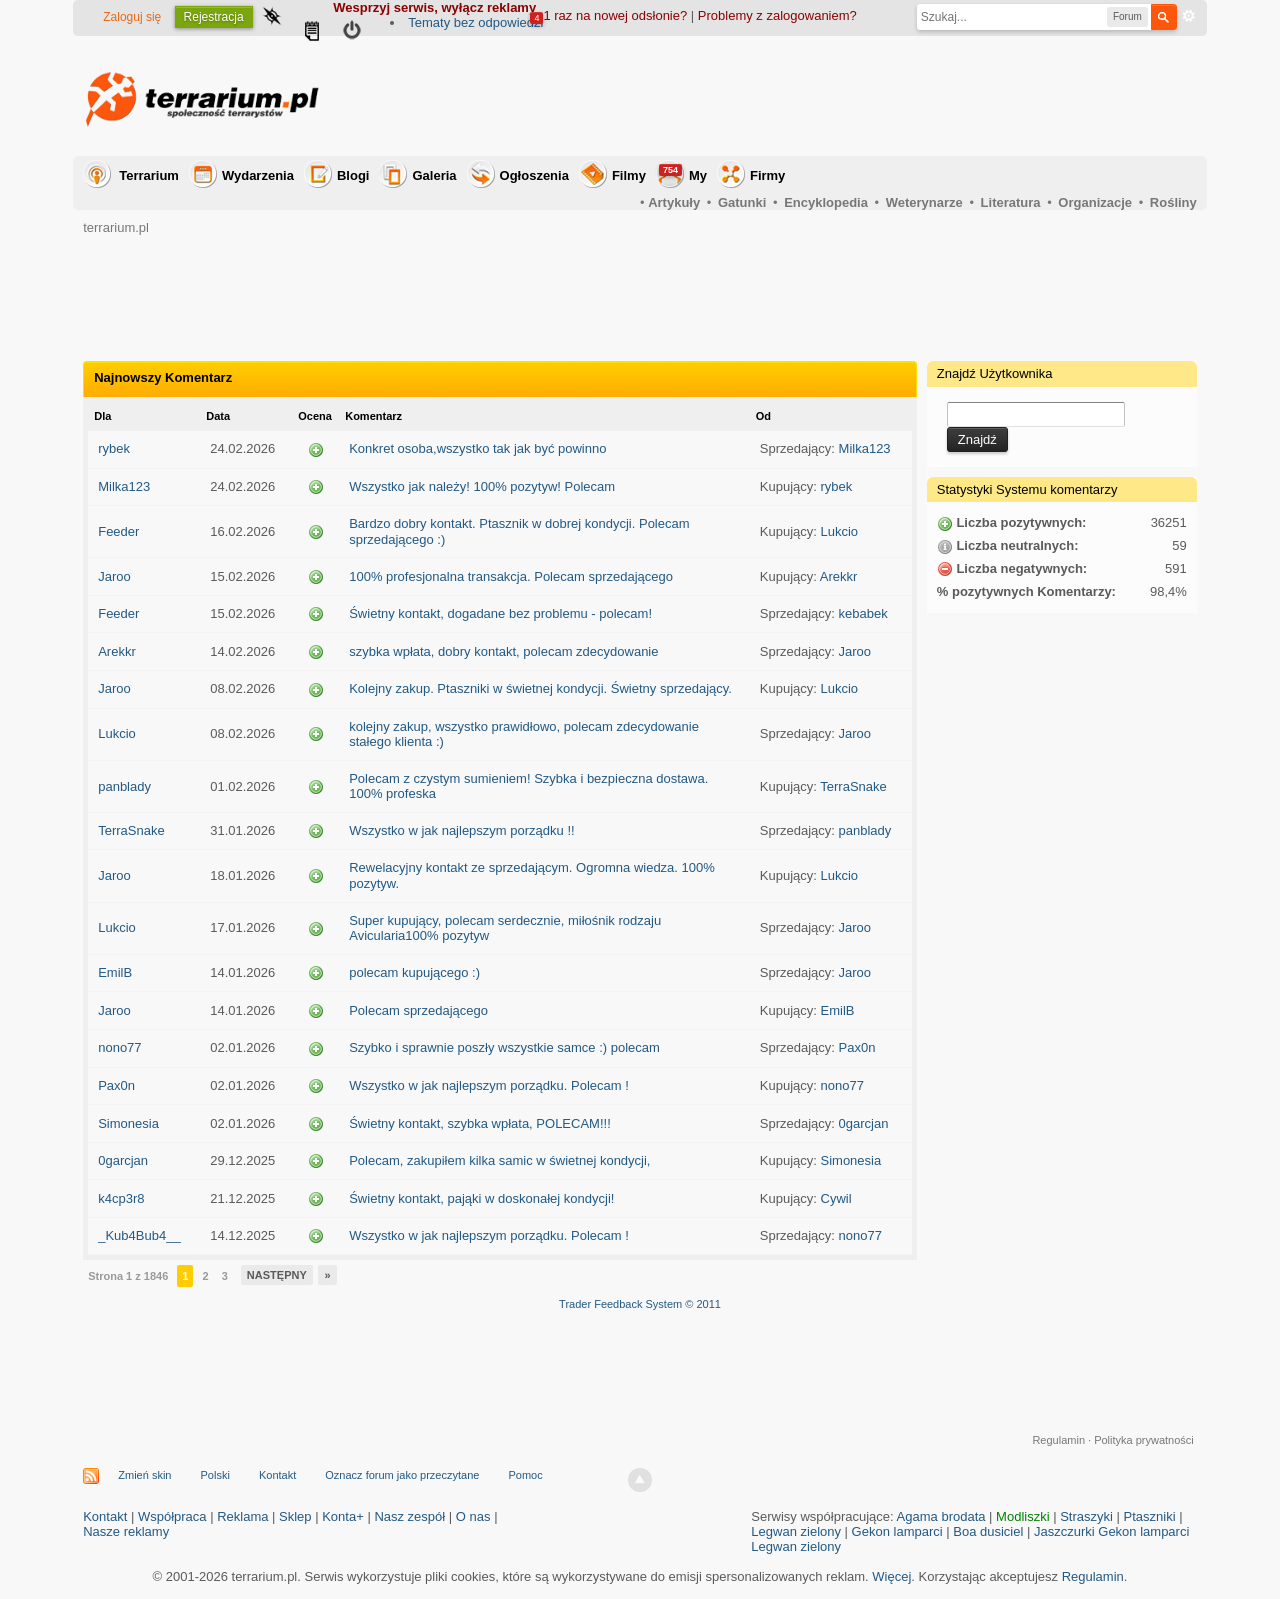  I want to click on Jaszczurki, so click(1064, 1531).